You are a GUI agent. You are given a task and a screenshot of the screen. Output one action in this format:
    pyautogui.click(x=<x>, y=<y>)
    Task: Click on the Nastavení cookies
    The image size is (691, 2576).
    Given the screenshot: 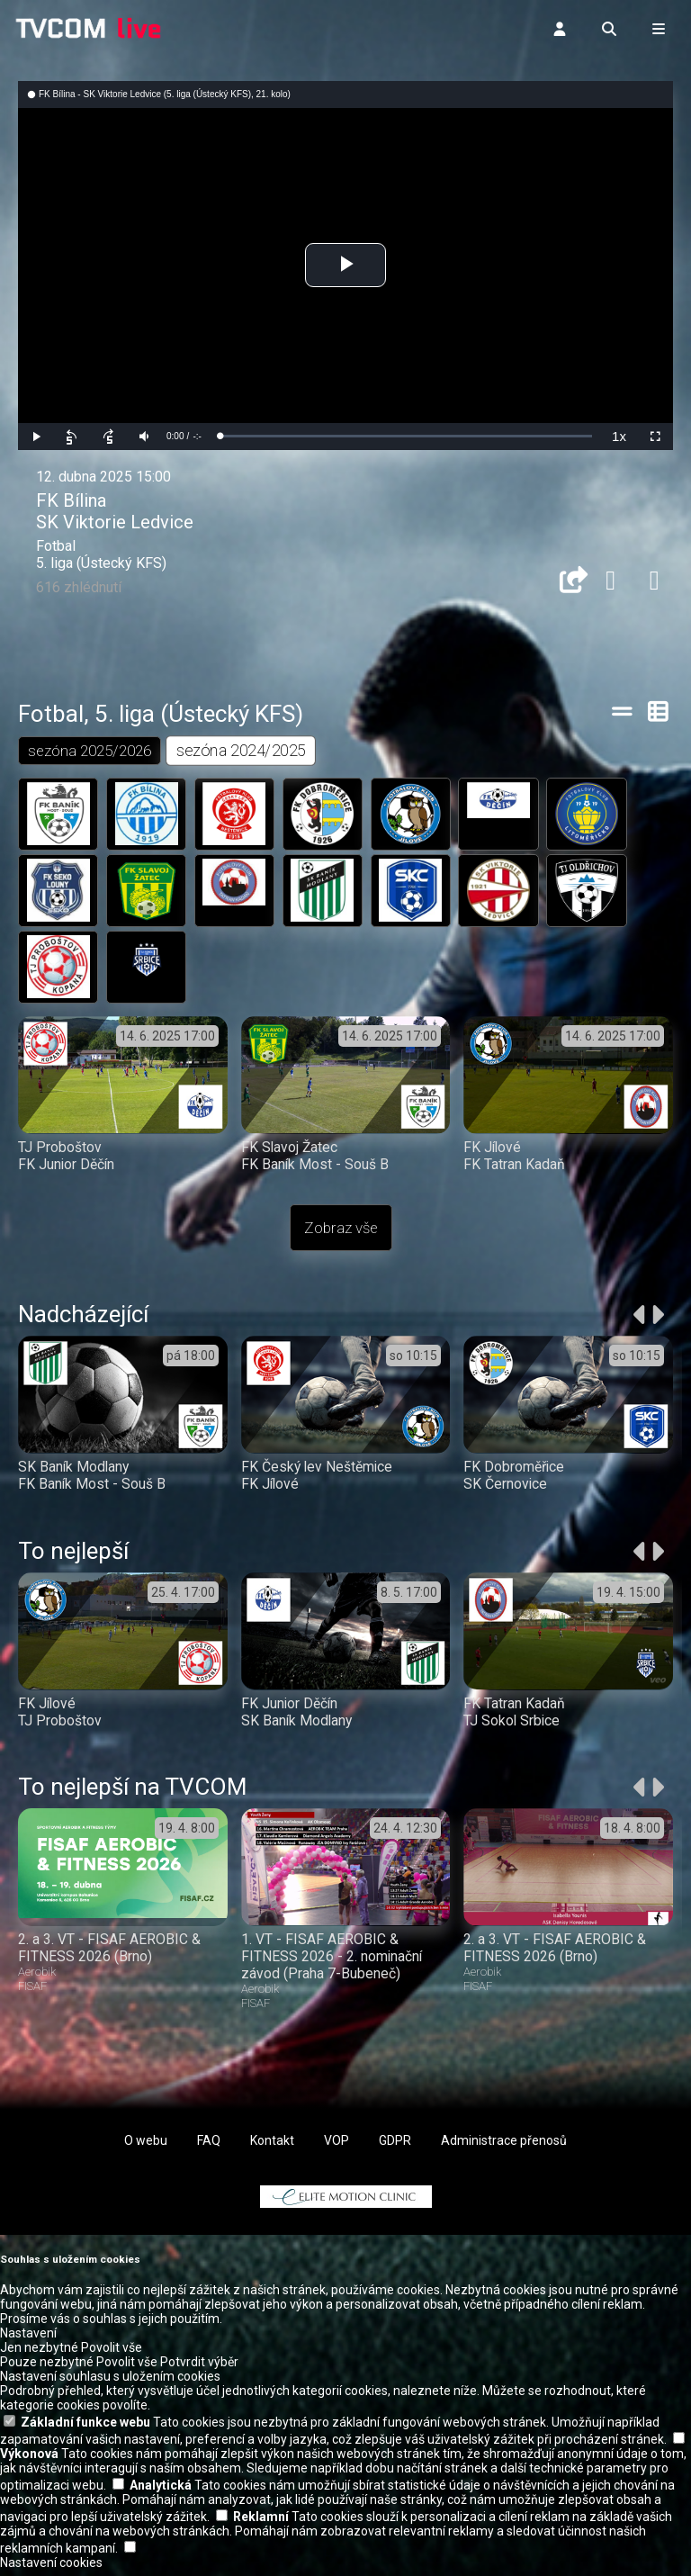 What is the action you would take?
    pyautogui.click(x=51, y=2569)
    